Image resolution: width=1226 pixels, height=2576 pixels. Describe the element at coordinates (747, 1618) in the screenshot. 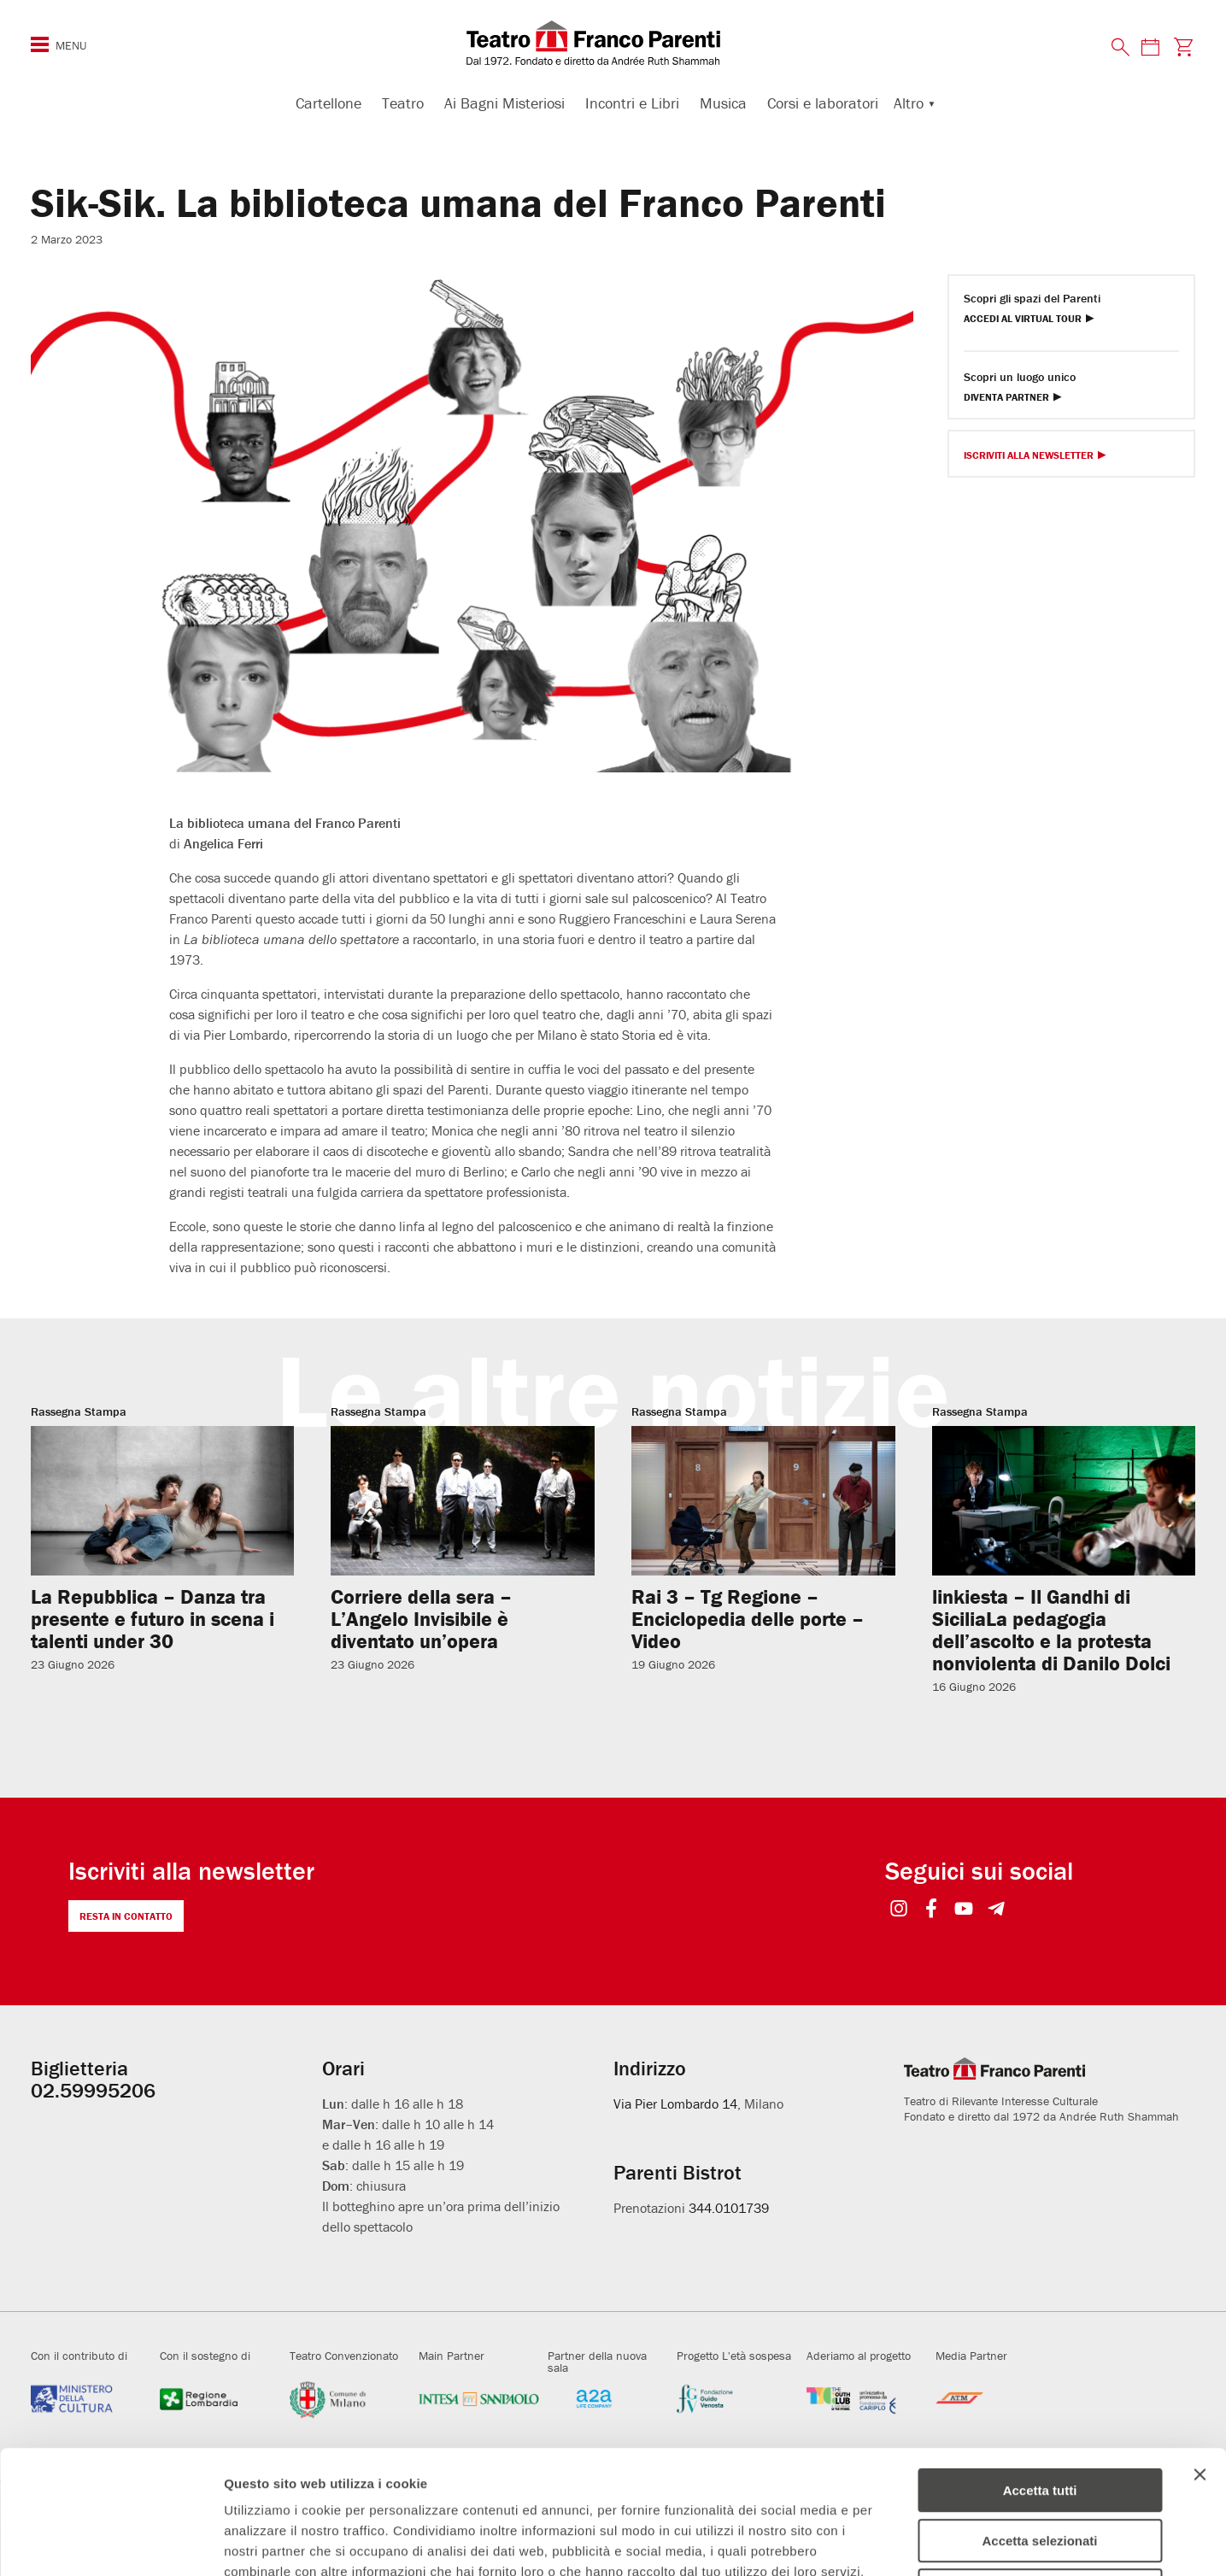

I see `Rai 3 – Tg Regione – Enciclopedia delle porte – Video` at that location.